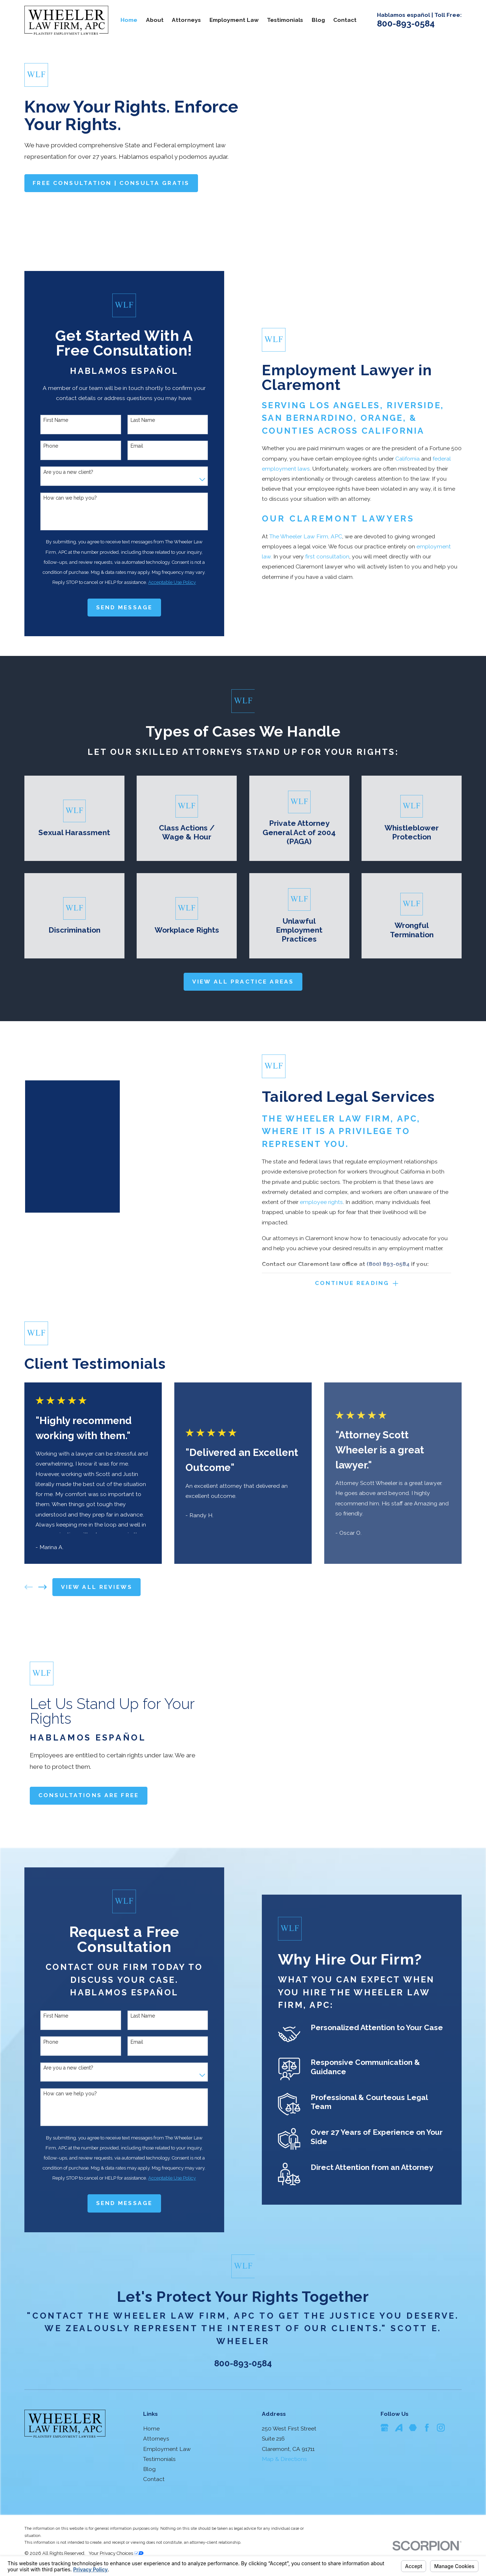 The width and height of the screenshot is (486, 2576). What do you see at coordinates (155, 19) in the screenshot?
I see `About [menuitem]` at bounding box center [155, 19].